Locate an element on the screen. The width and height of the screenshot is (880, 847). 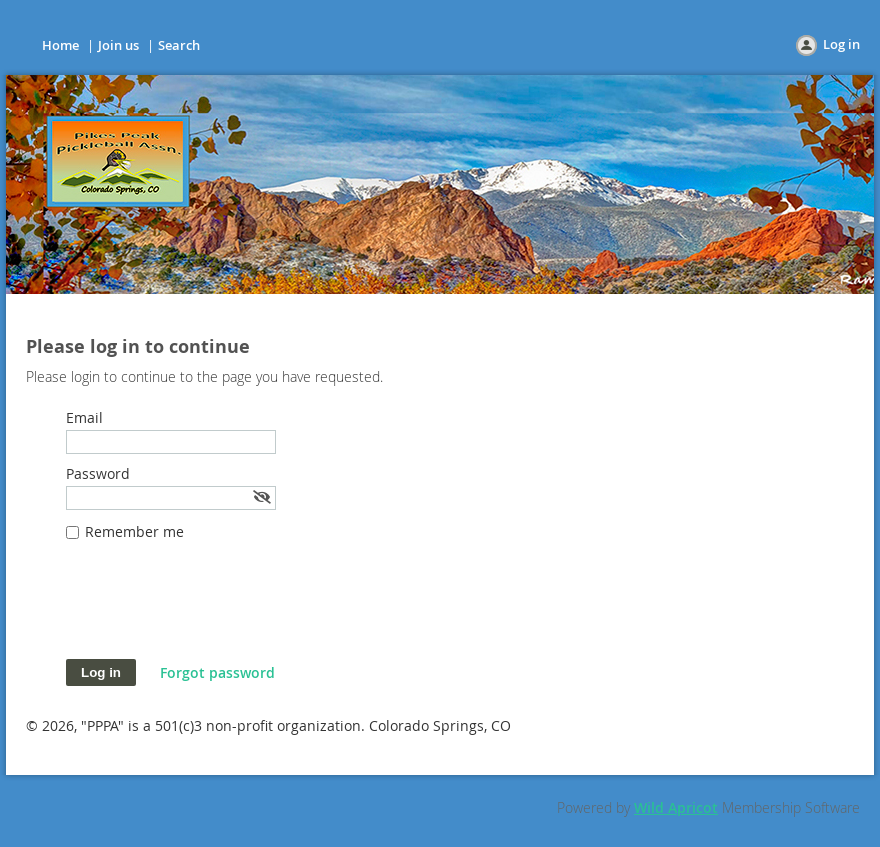
[presentation] is located at coordinates (218, 610).